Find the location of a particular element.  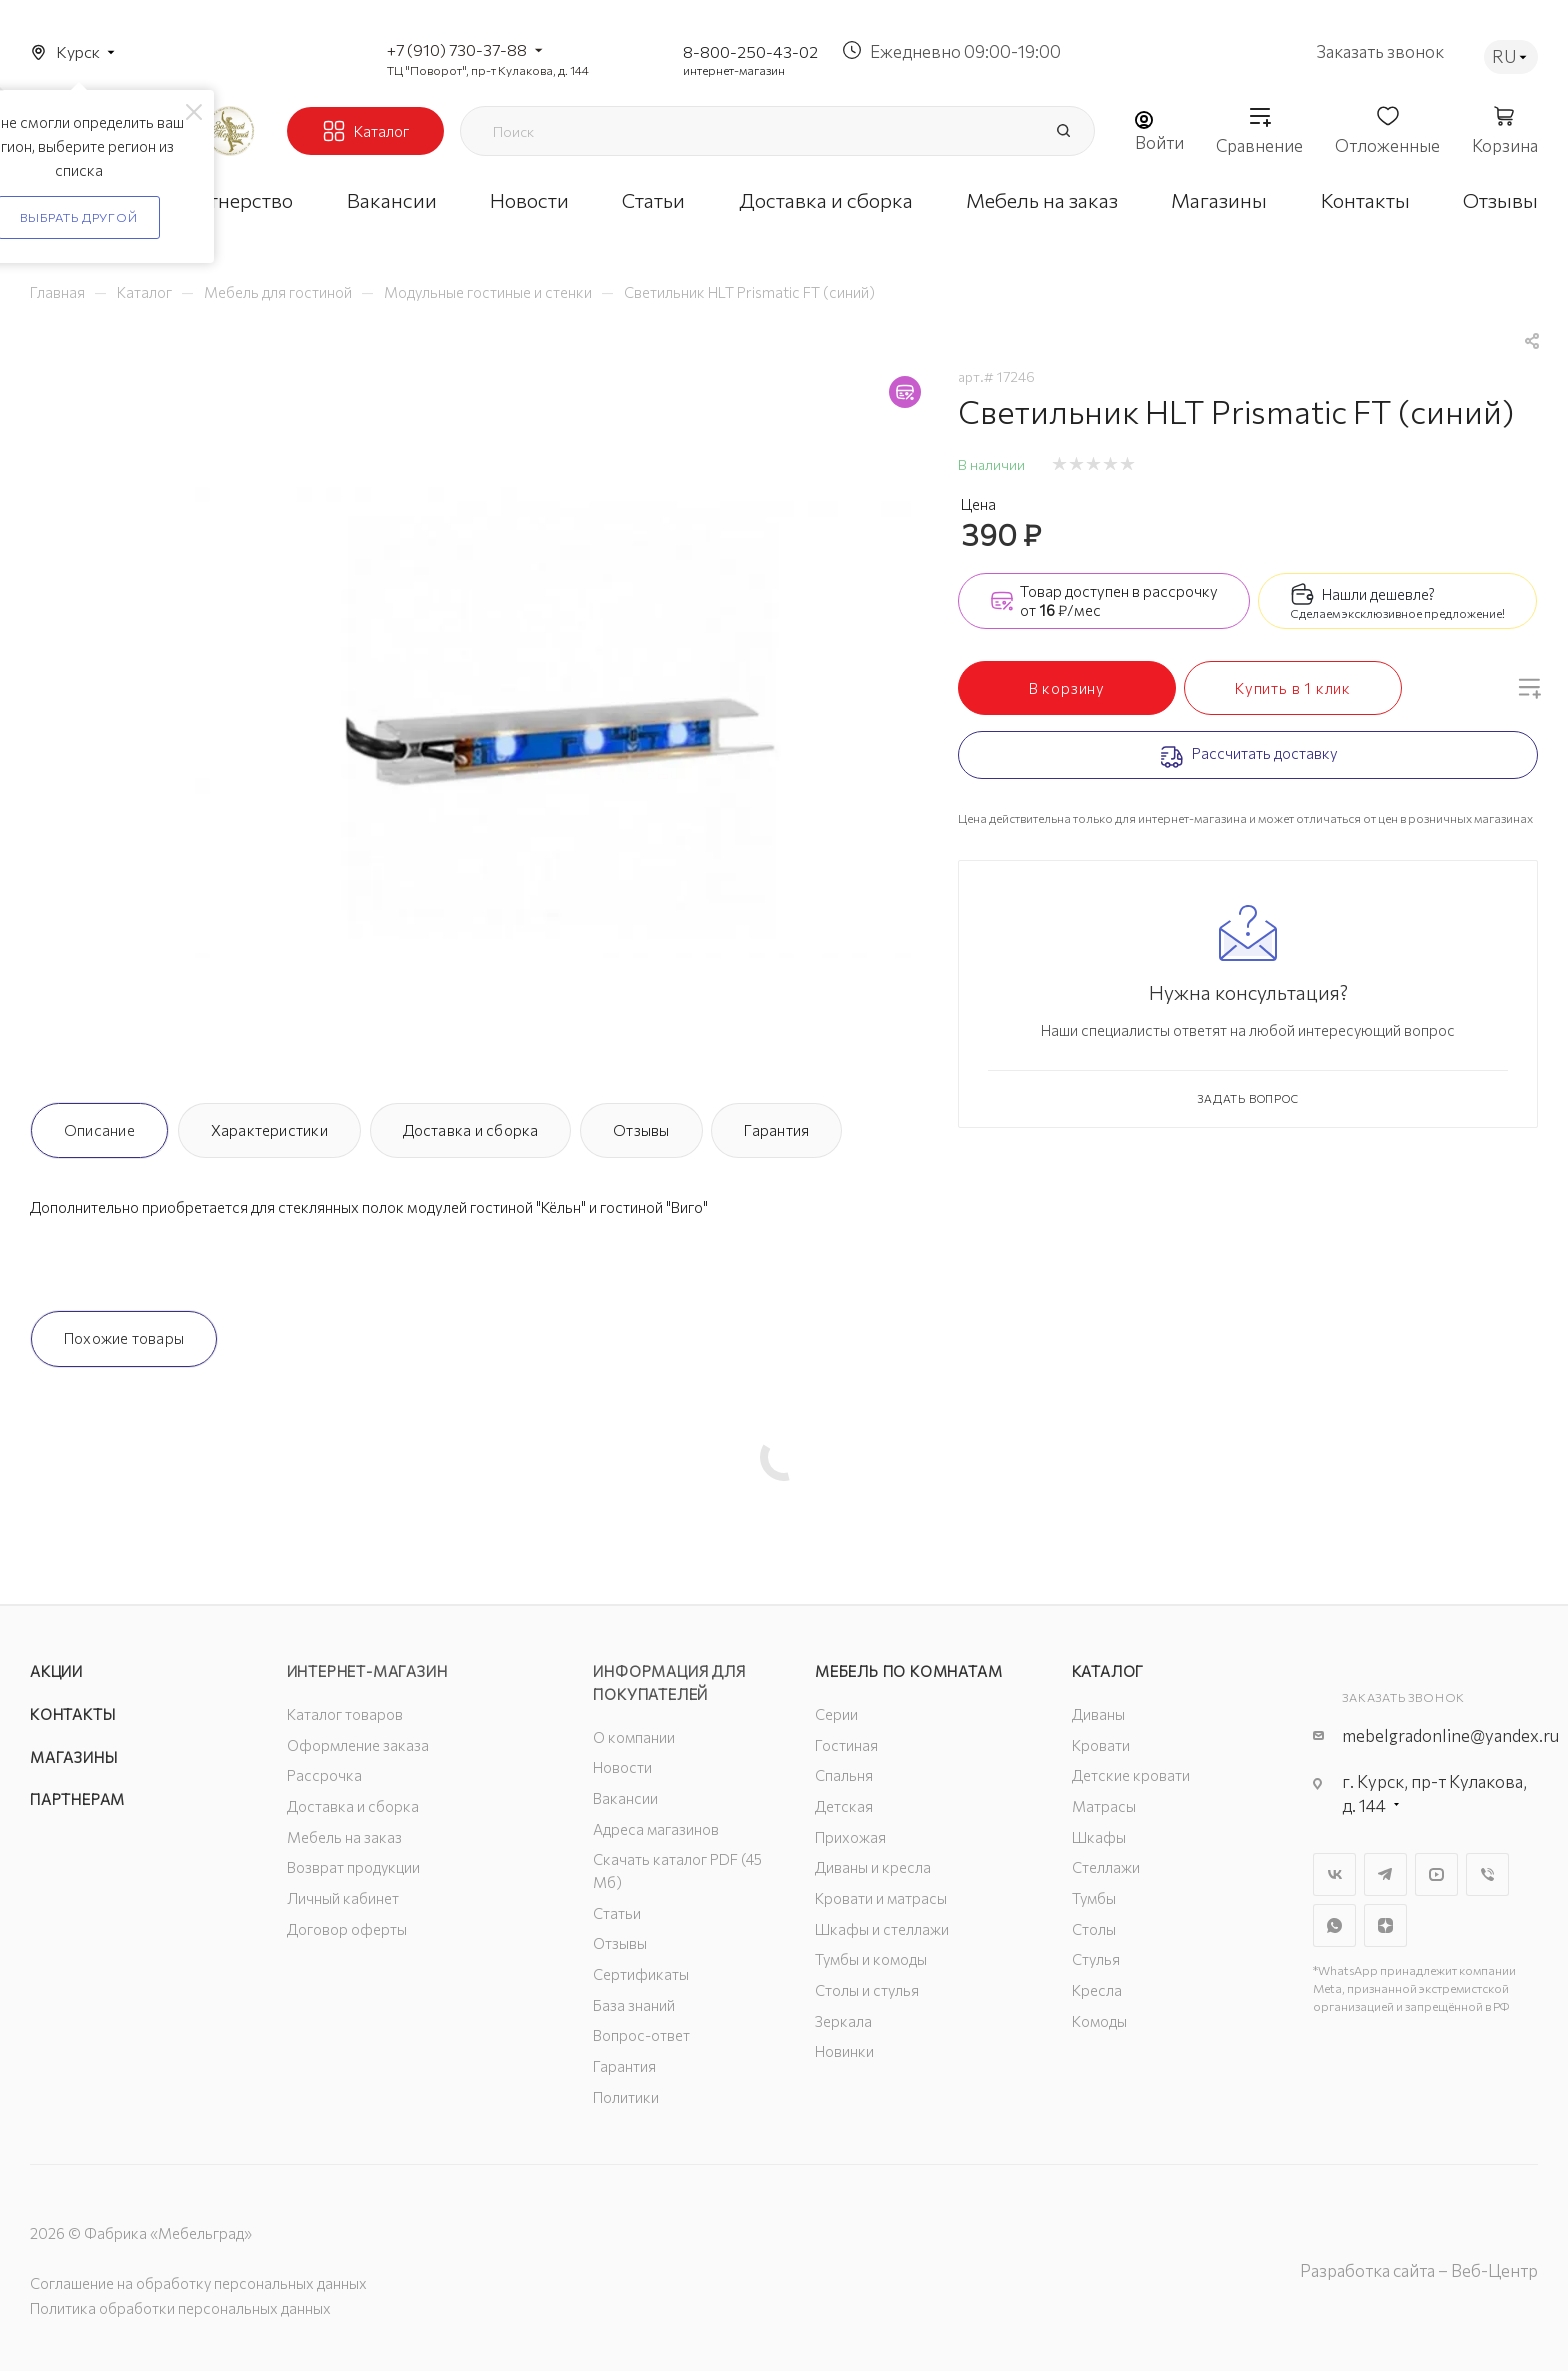

интернет-магазин is located at coordinates (734, 70).